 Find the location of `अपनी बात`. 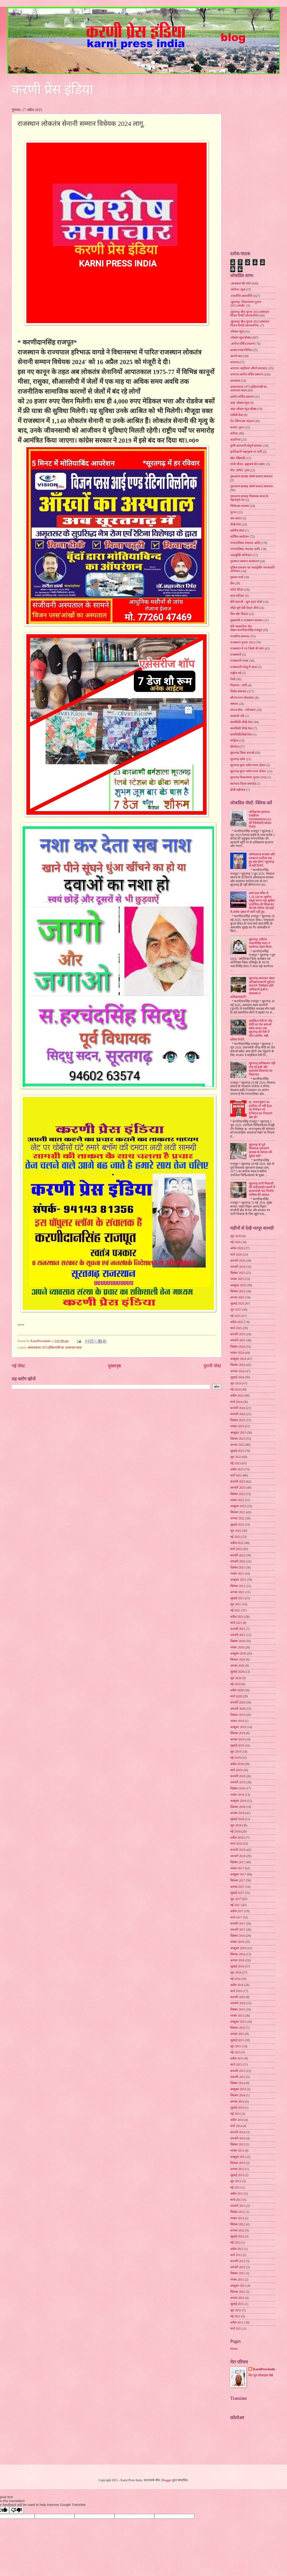

अपनी बात is located at coordinates (236, 356).